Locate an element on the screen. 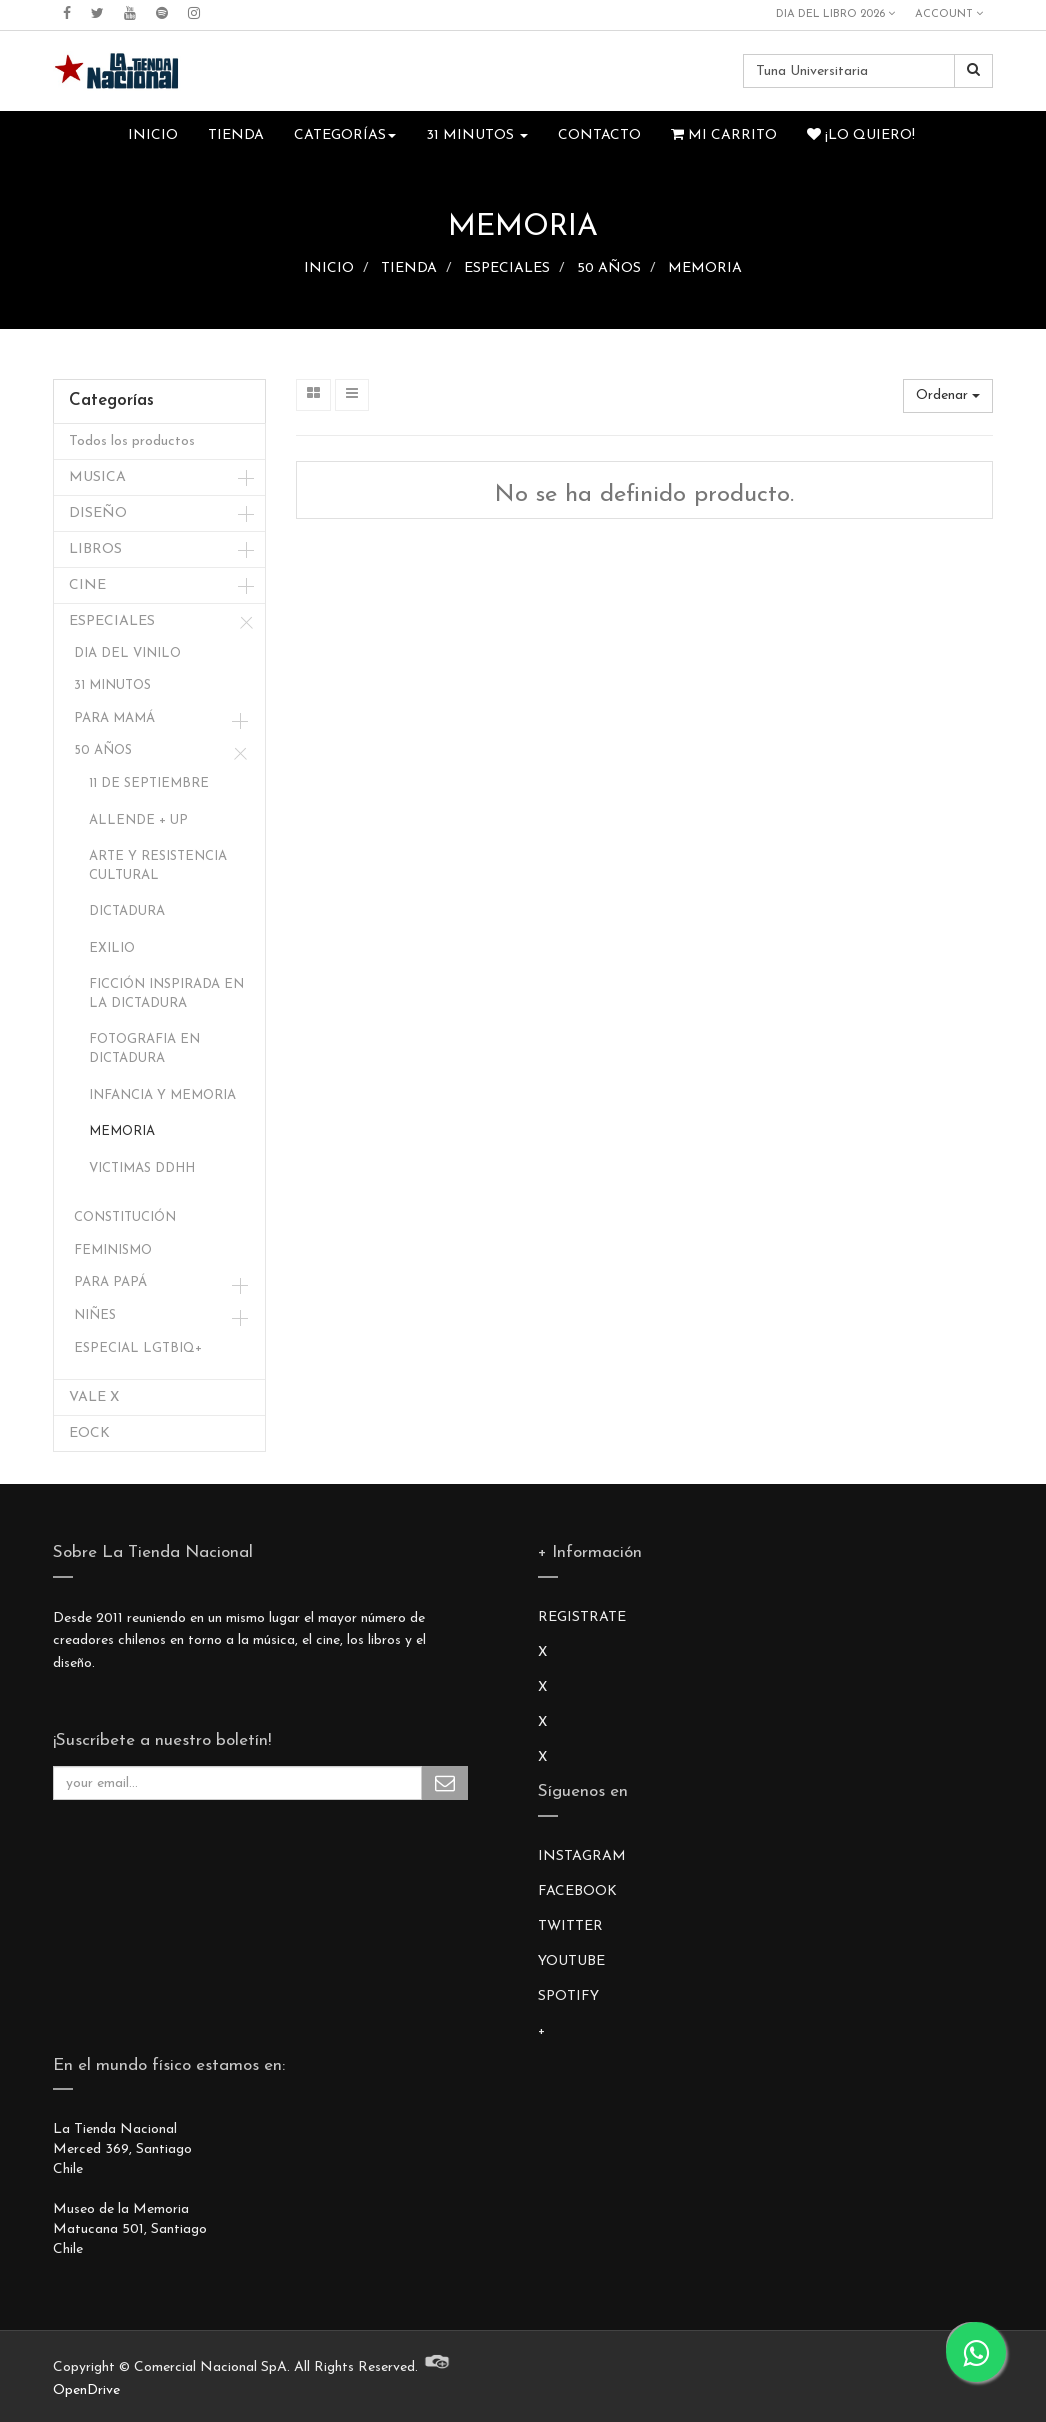  FICCIÓN INSPIRADA EN LA DICTADURA is located at coordinates (166, 994).